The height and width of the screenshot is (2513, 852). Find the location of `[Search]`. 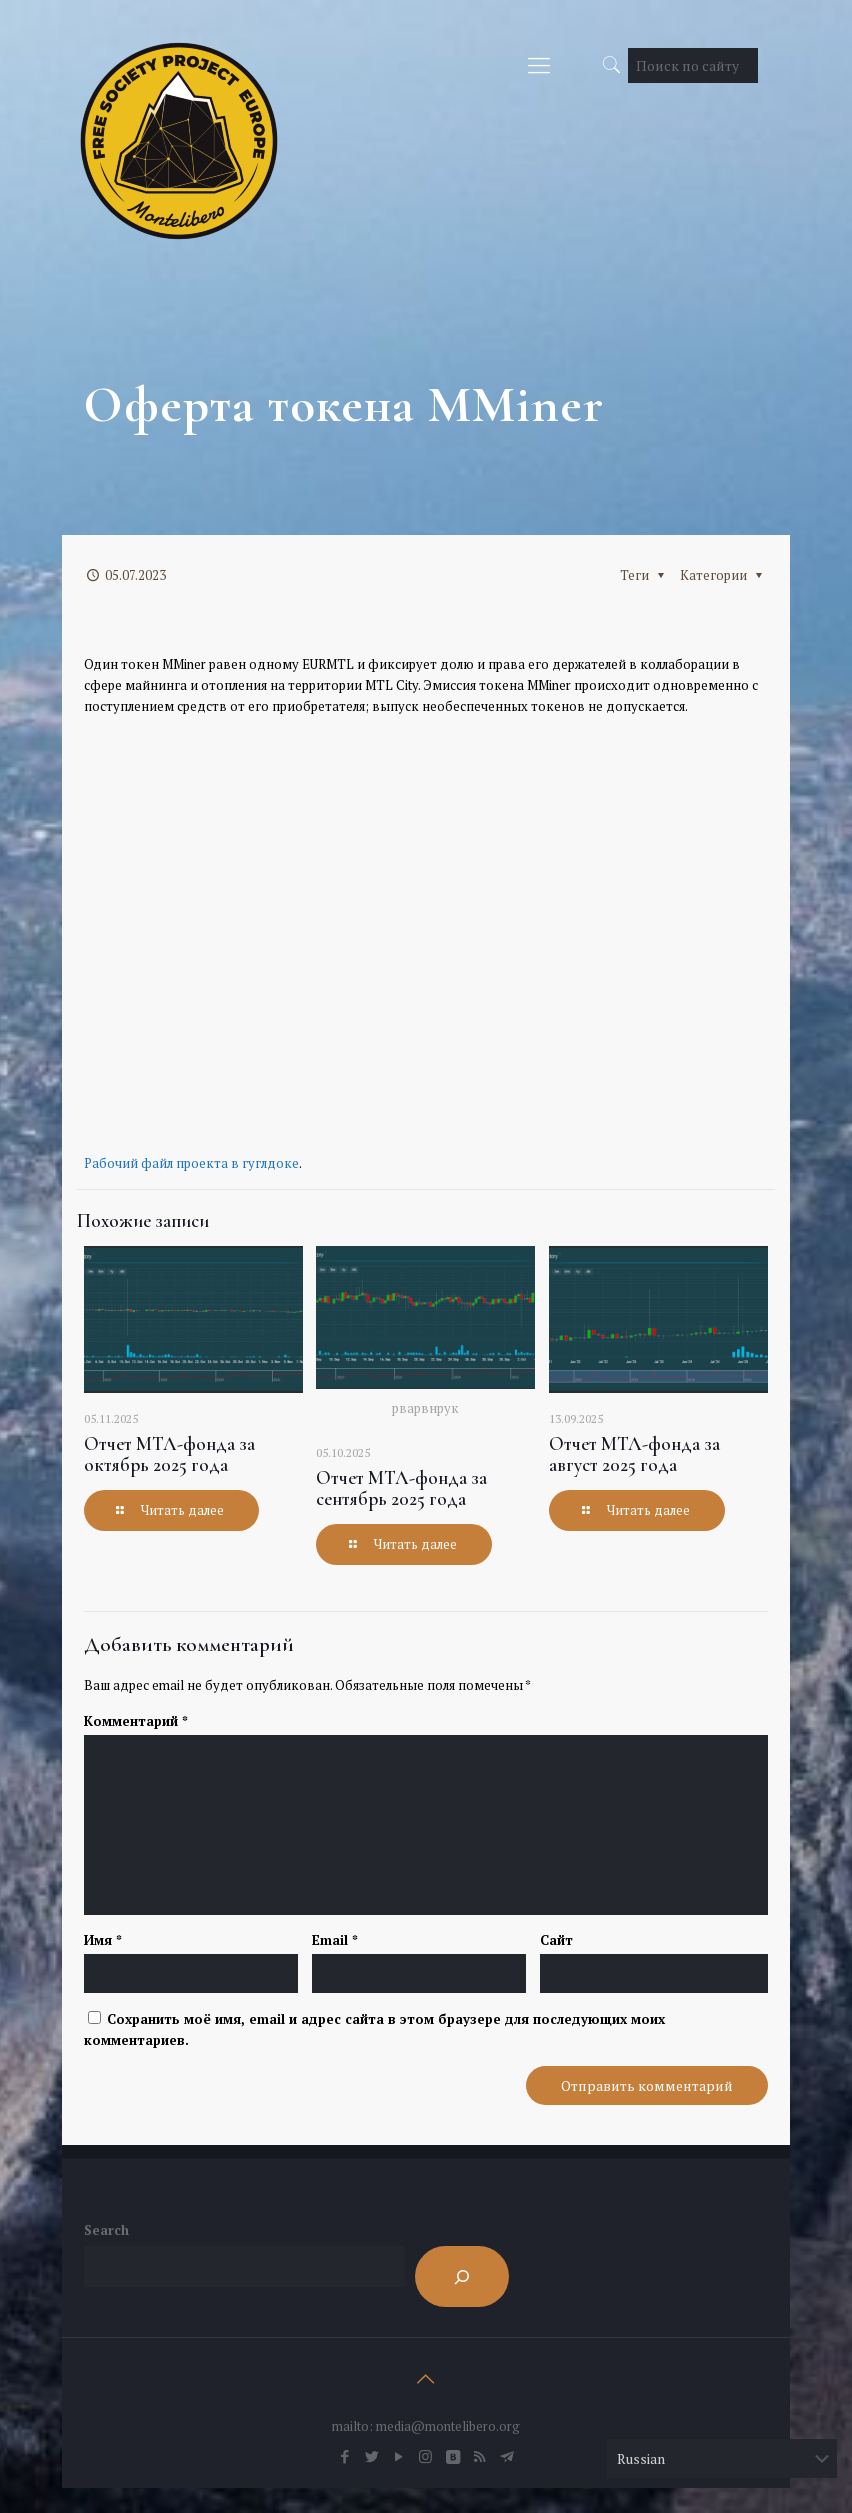

[Search] is located at coordinates (462, 2276).